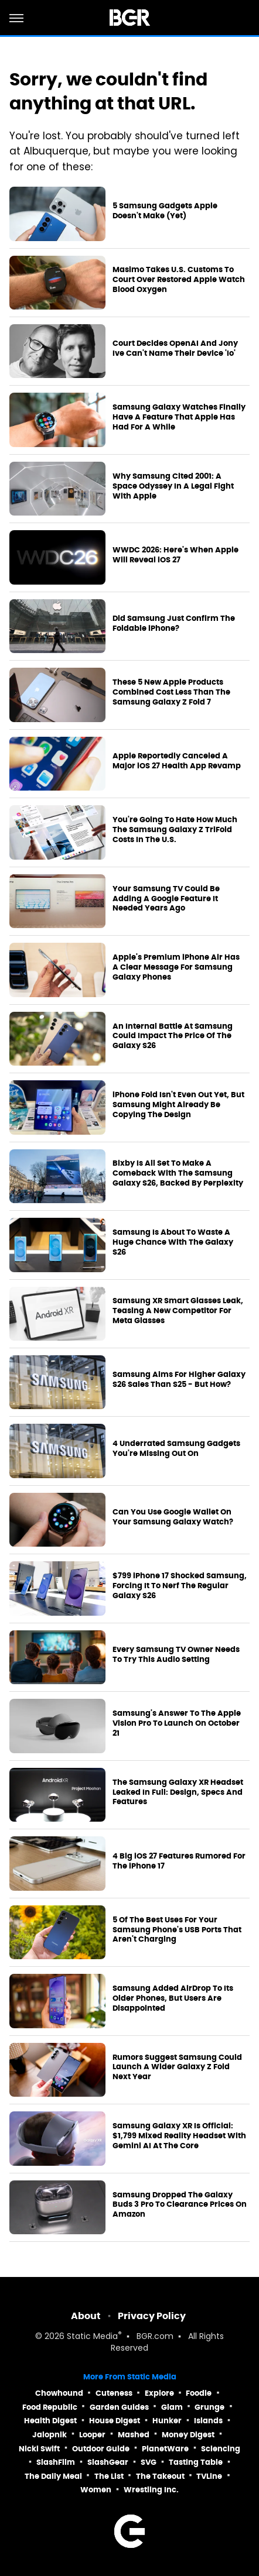 This screenshot has height=2576, width=259. Describe the element at coordinates (92, 2435) in the screenshot. I see `Looper` at that location.